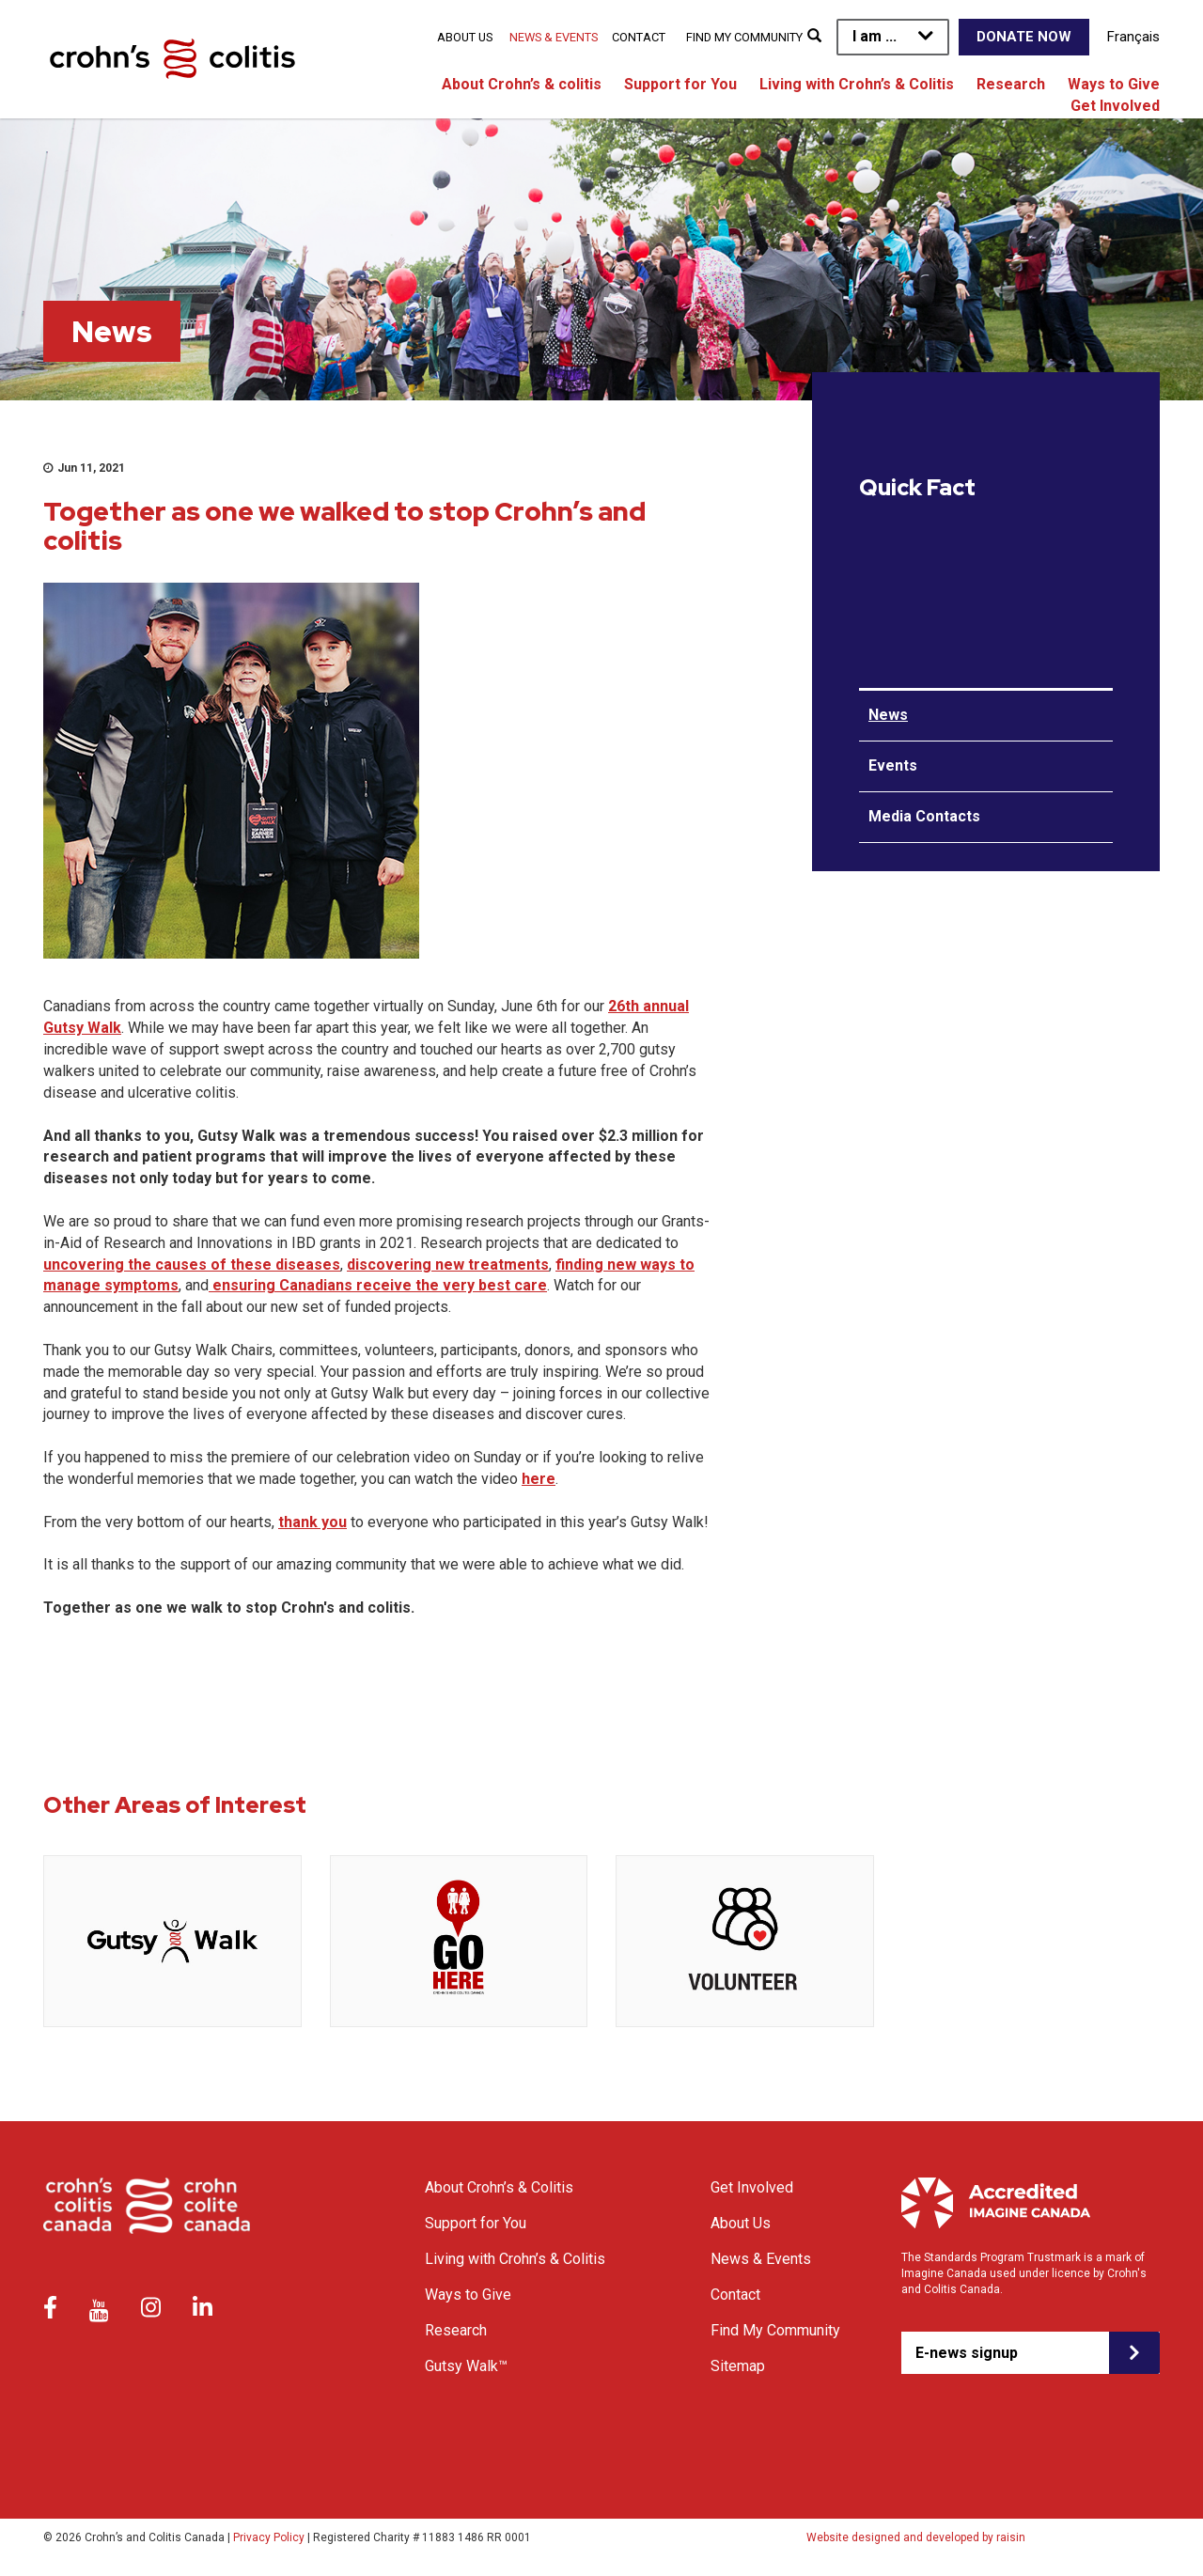 The image size is (1203, 2576). What do you see at coordinates (924, 816) in the screenshot?
I see `Media Contacts` at bounding box center [924, 816].